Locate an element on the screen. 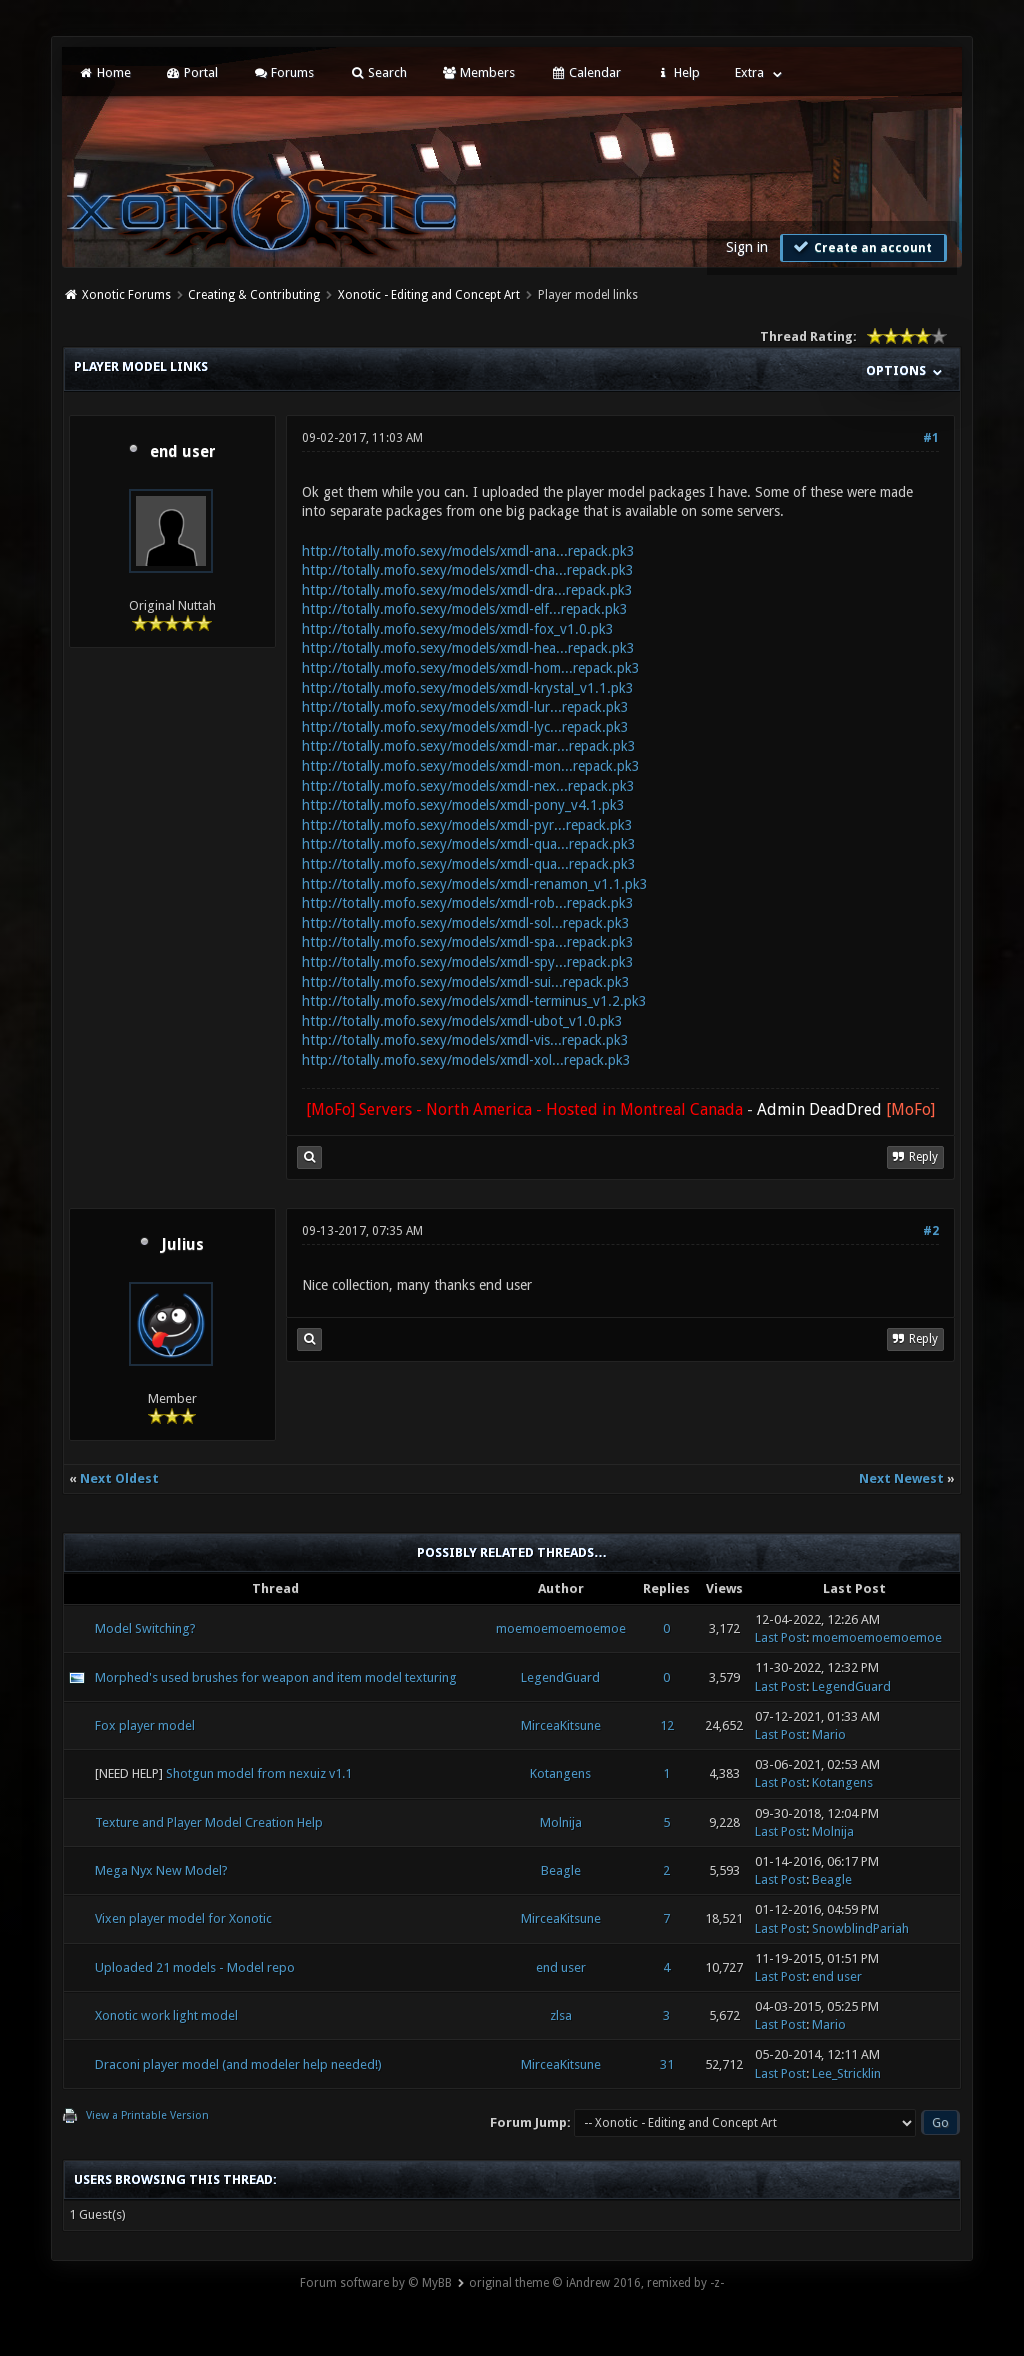  Next Newest is located at coordinates (901, 1478).